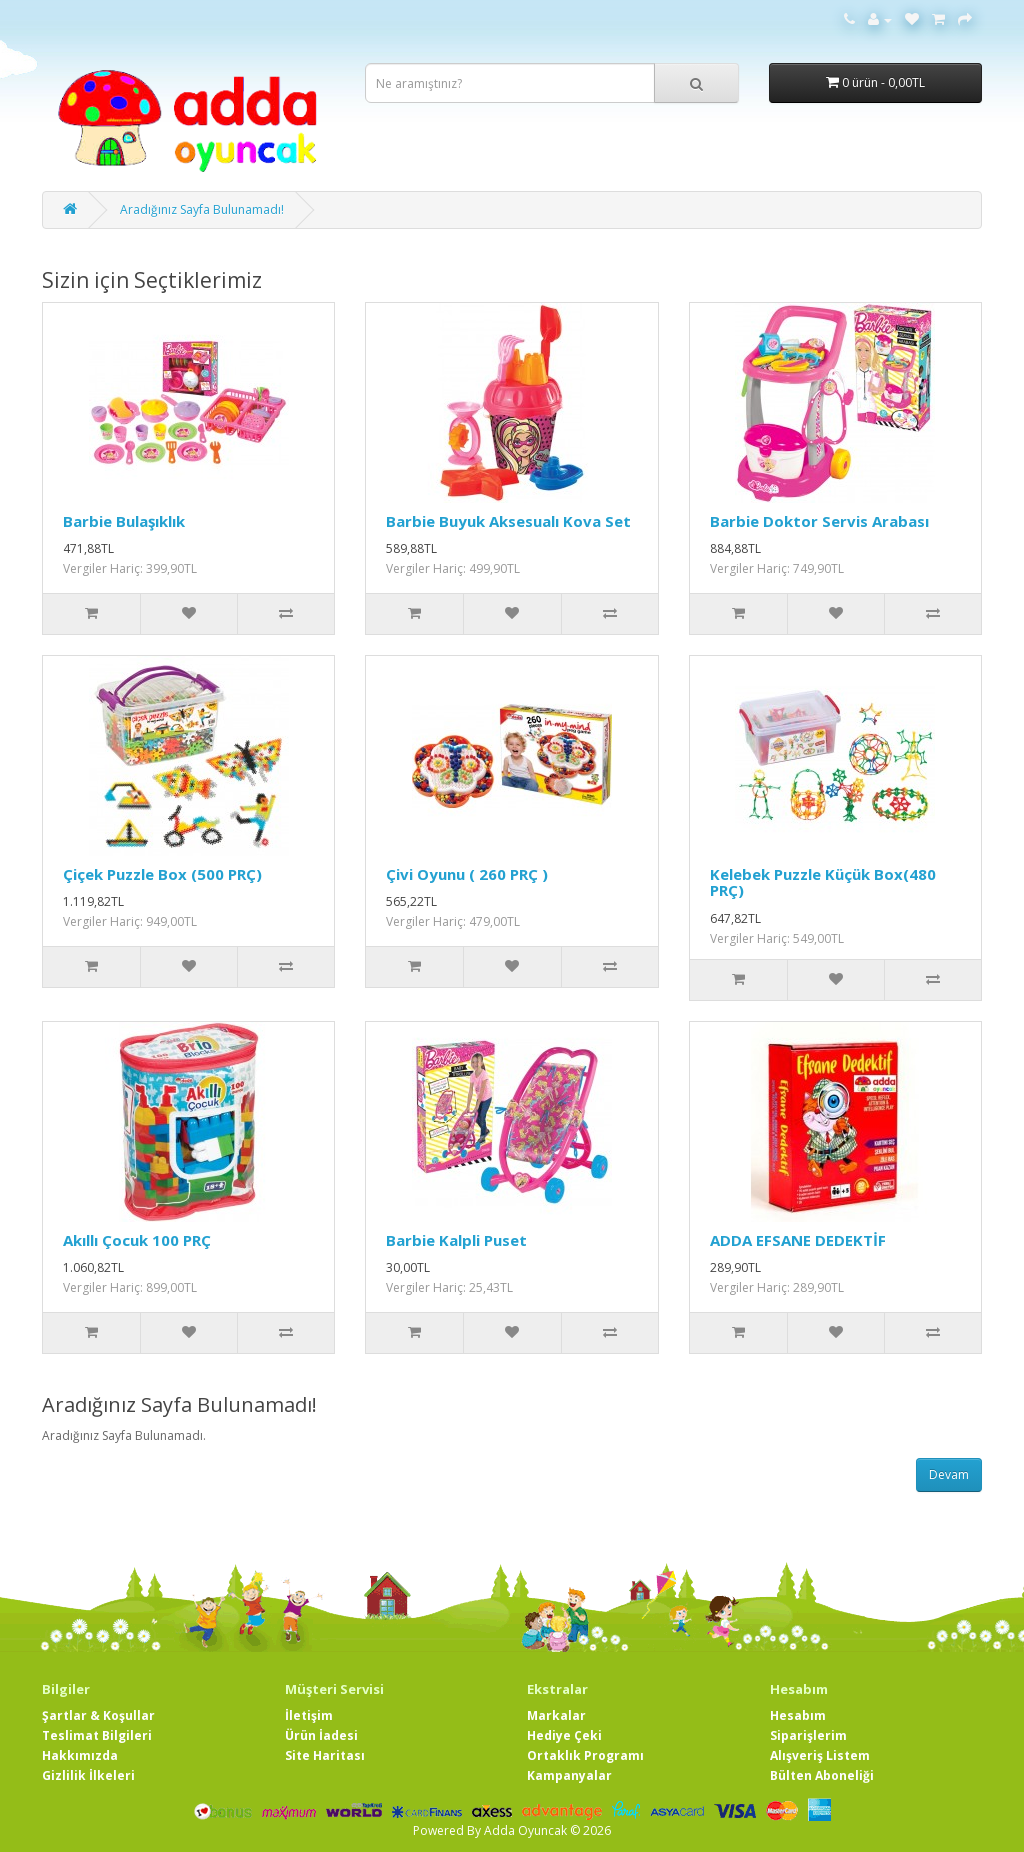 The height and width of the screenshot is (1852, 1024). I want to click on Devam, so click(949, 1474).